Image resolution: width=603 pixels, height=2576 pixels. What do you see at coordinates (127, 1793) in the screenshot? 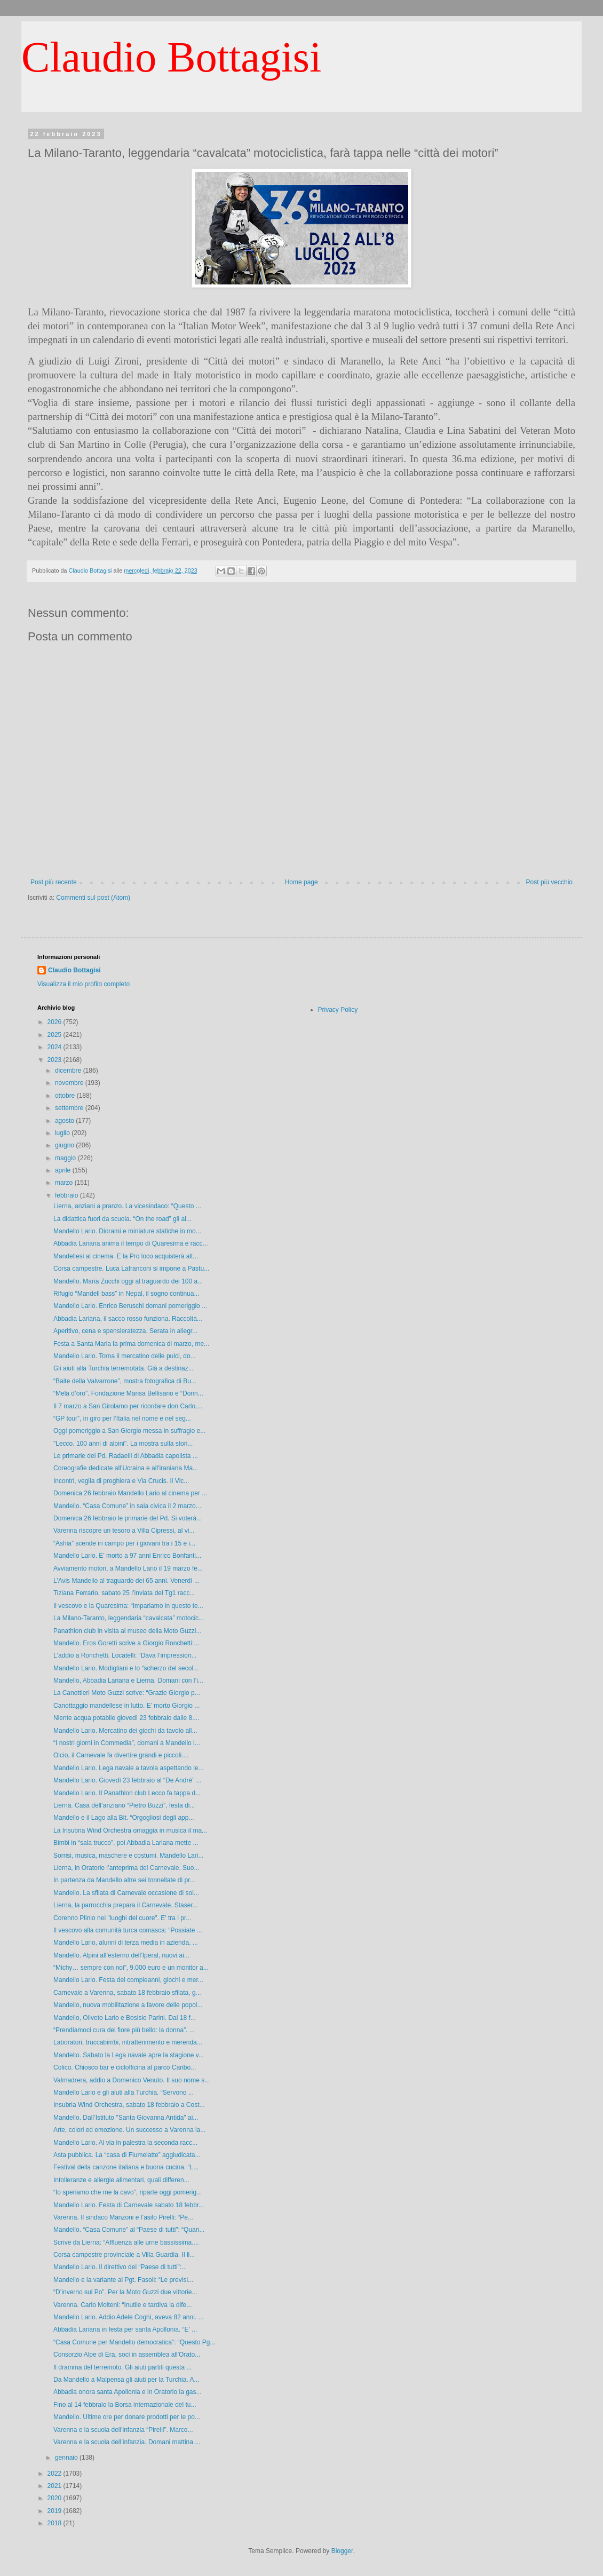
I see `Mandello Lario. Il Panathlon club Lecco fa tappa d...` at bounding box center [127, 1793].